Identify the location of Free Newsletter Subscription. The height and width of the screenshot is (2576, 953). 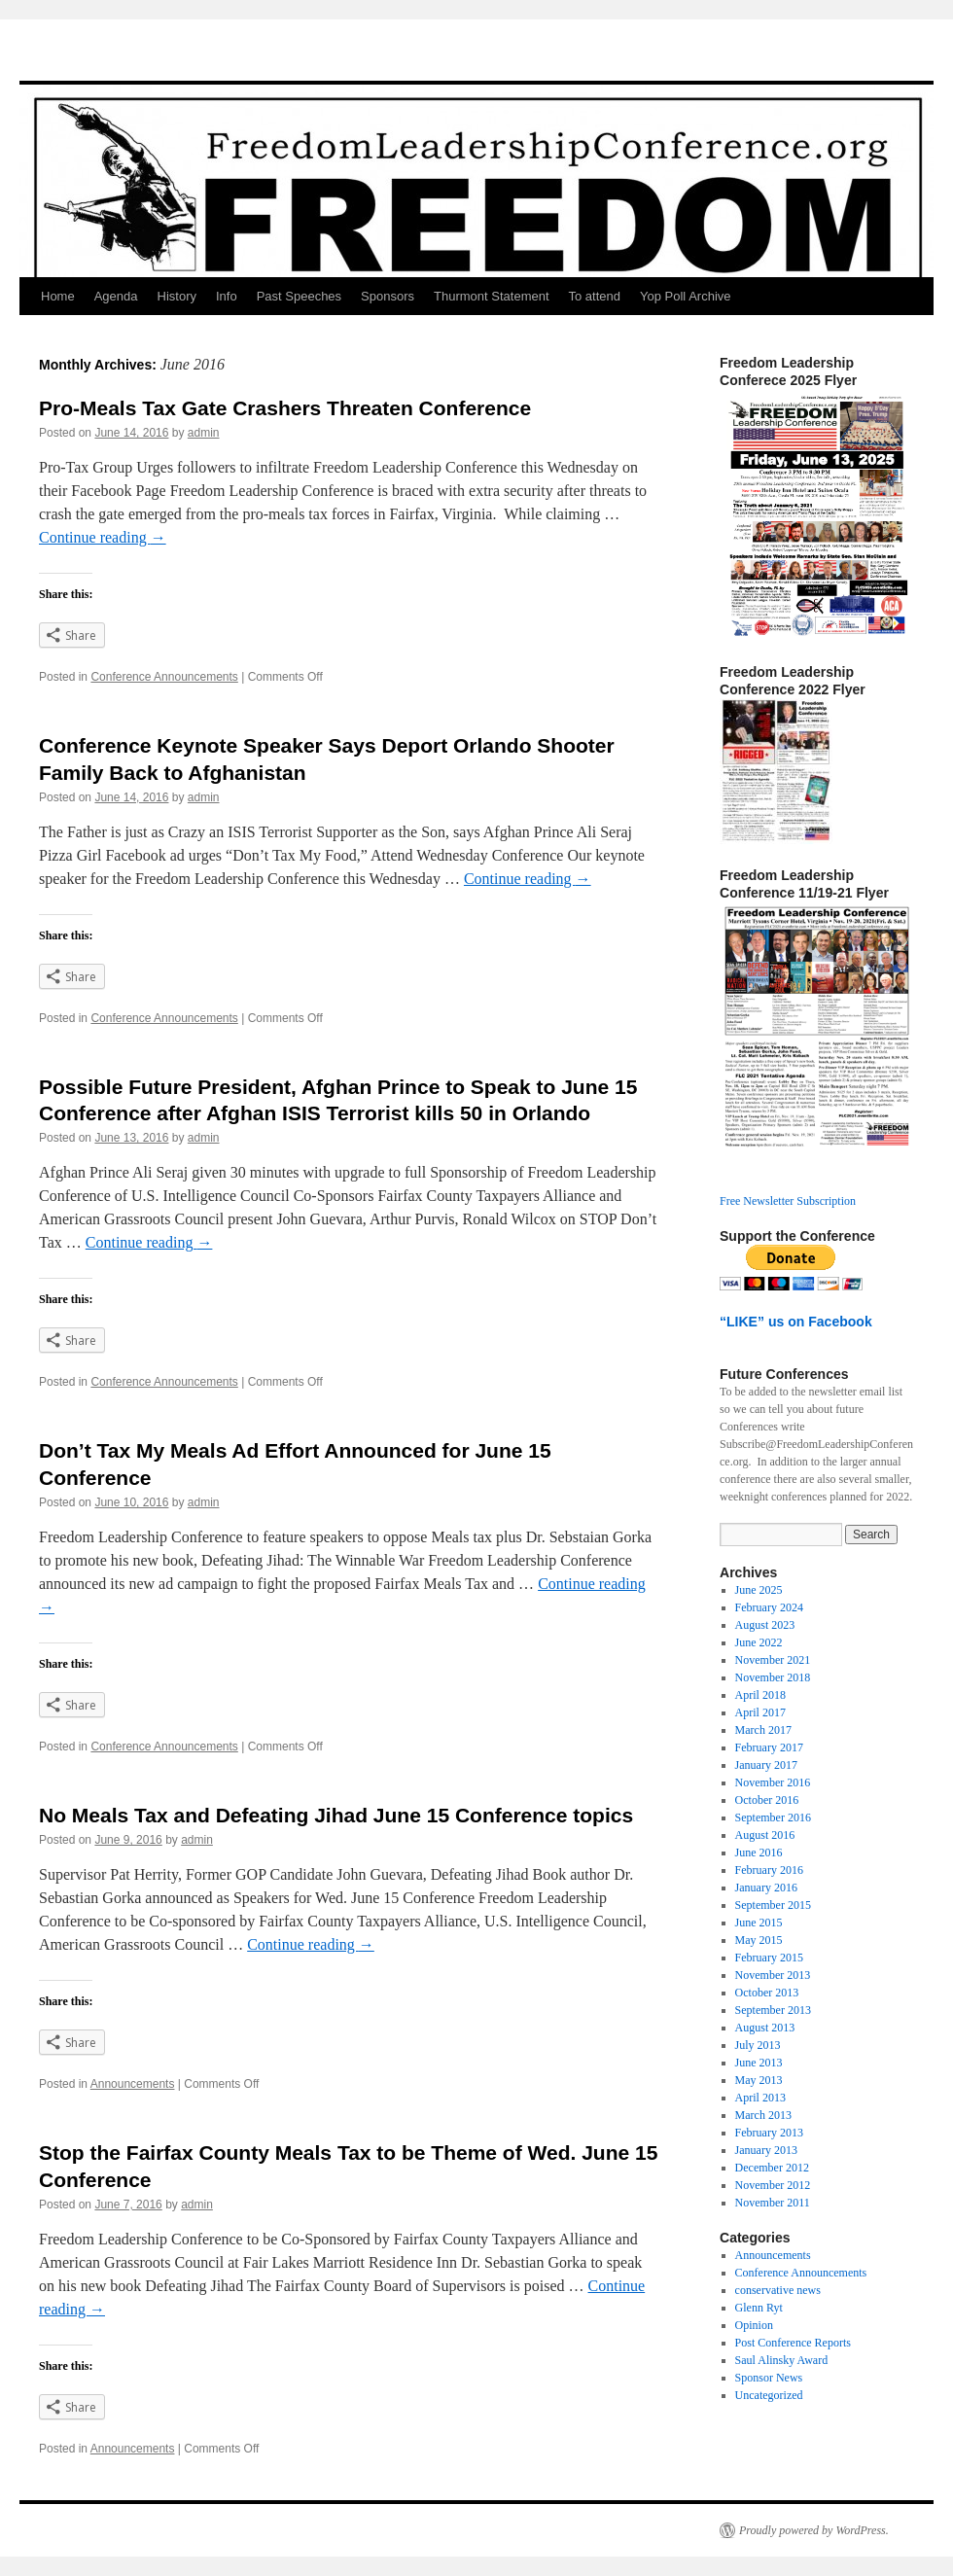
(788, 1201).